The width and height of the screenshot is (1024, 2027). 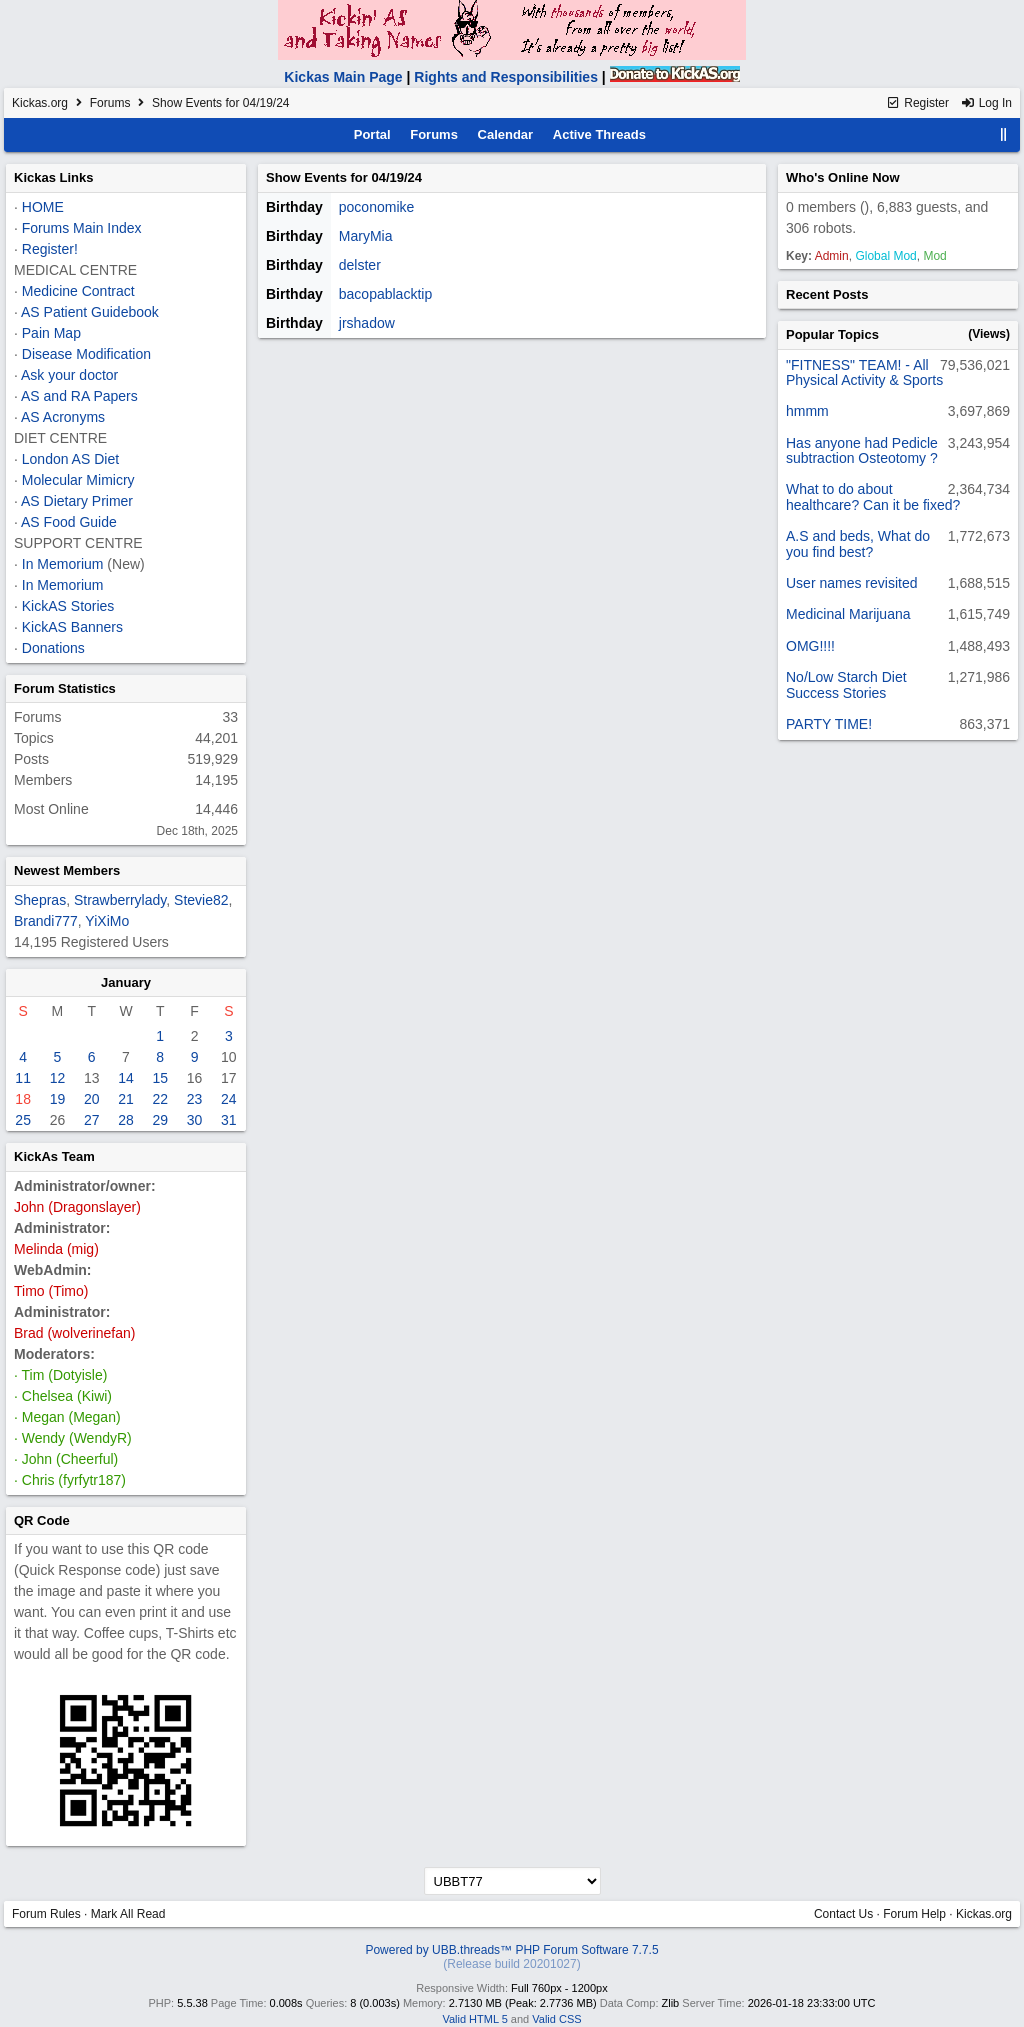 What do you see at coordinates (852, 583) in the screenshot?
I see `User names revisited` at bounding box center [852, 583].